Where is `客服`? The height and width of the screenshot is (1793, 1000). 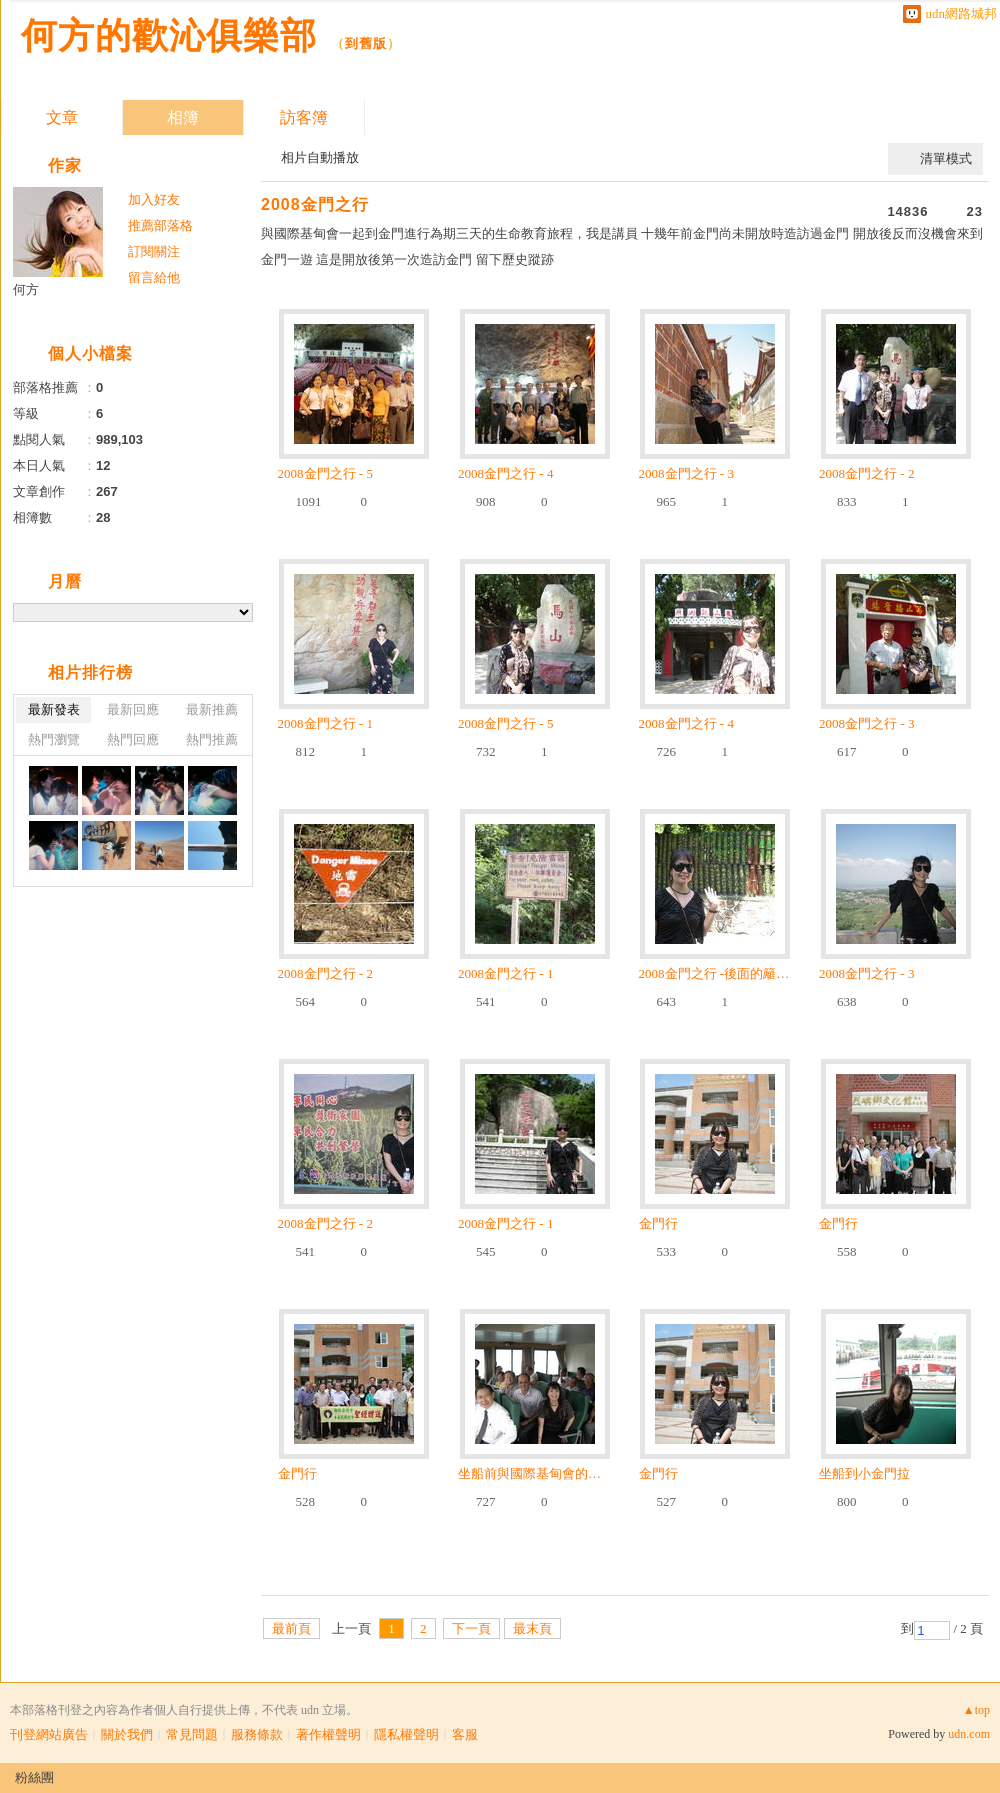
客服 is located at coordinates (465, 1734).